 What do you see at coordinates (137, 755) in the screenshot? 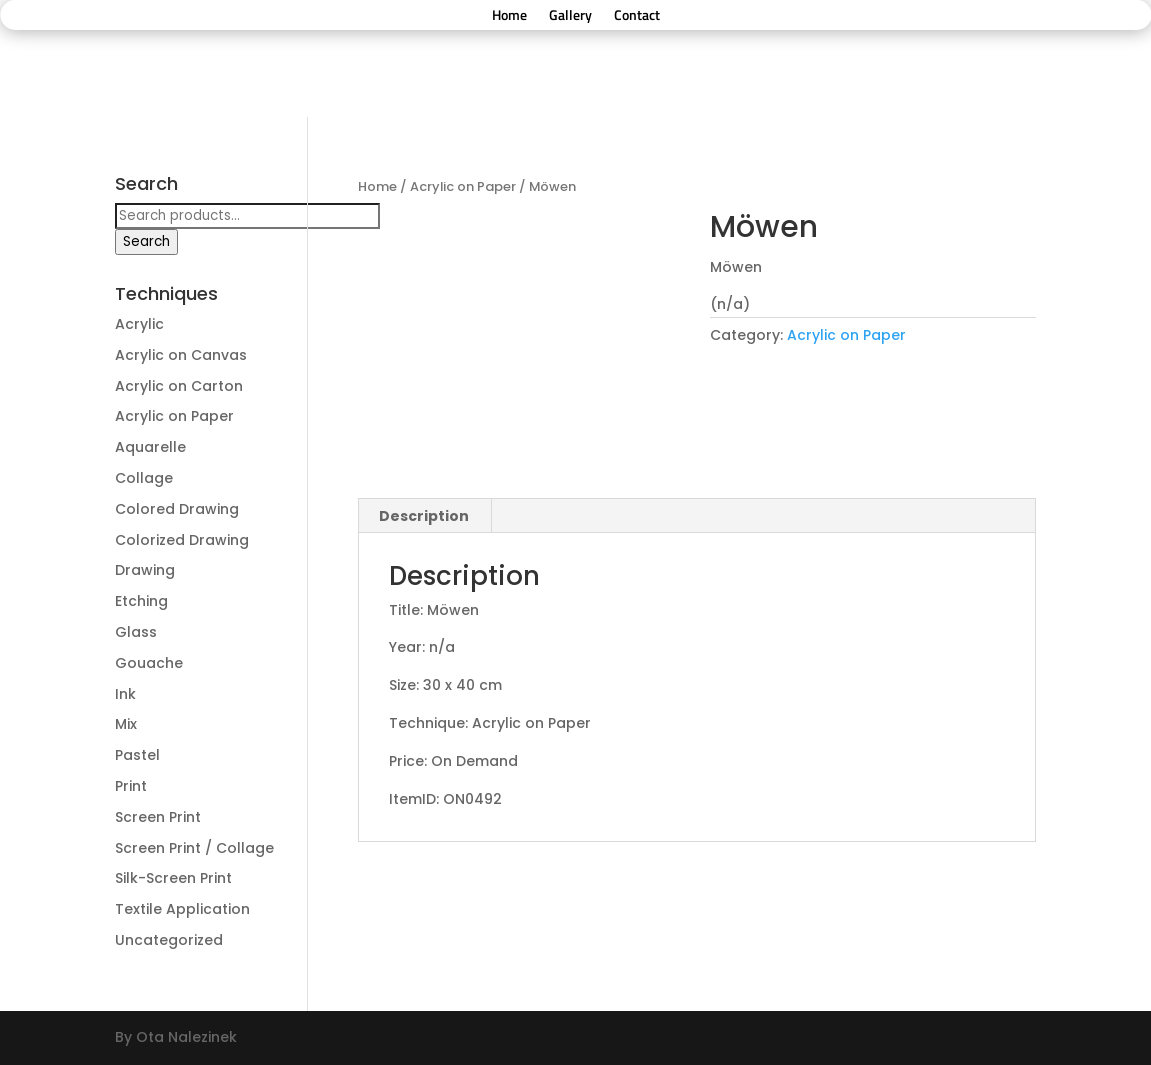
I see `Pastel` at bounding box center [137, 755].